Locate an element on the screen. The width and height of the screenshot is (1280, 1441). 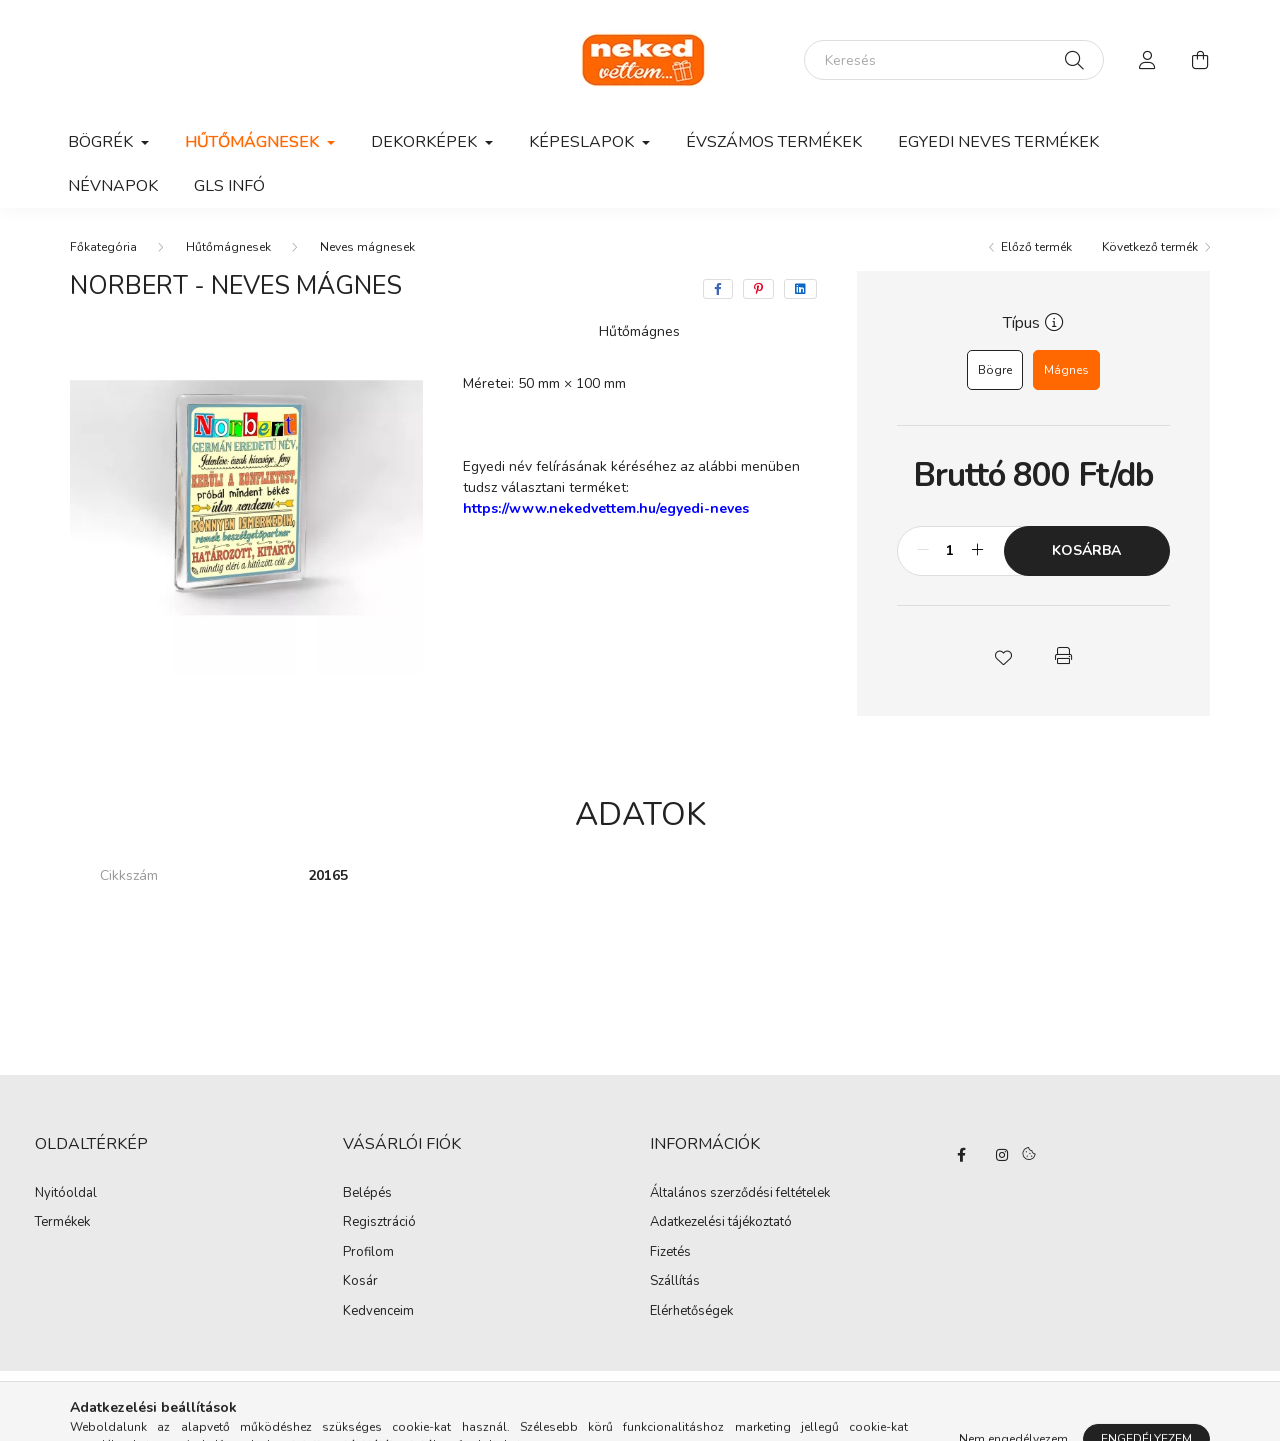
facebook is located at coordinates (962, 1155).